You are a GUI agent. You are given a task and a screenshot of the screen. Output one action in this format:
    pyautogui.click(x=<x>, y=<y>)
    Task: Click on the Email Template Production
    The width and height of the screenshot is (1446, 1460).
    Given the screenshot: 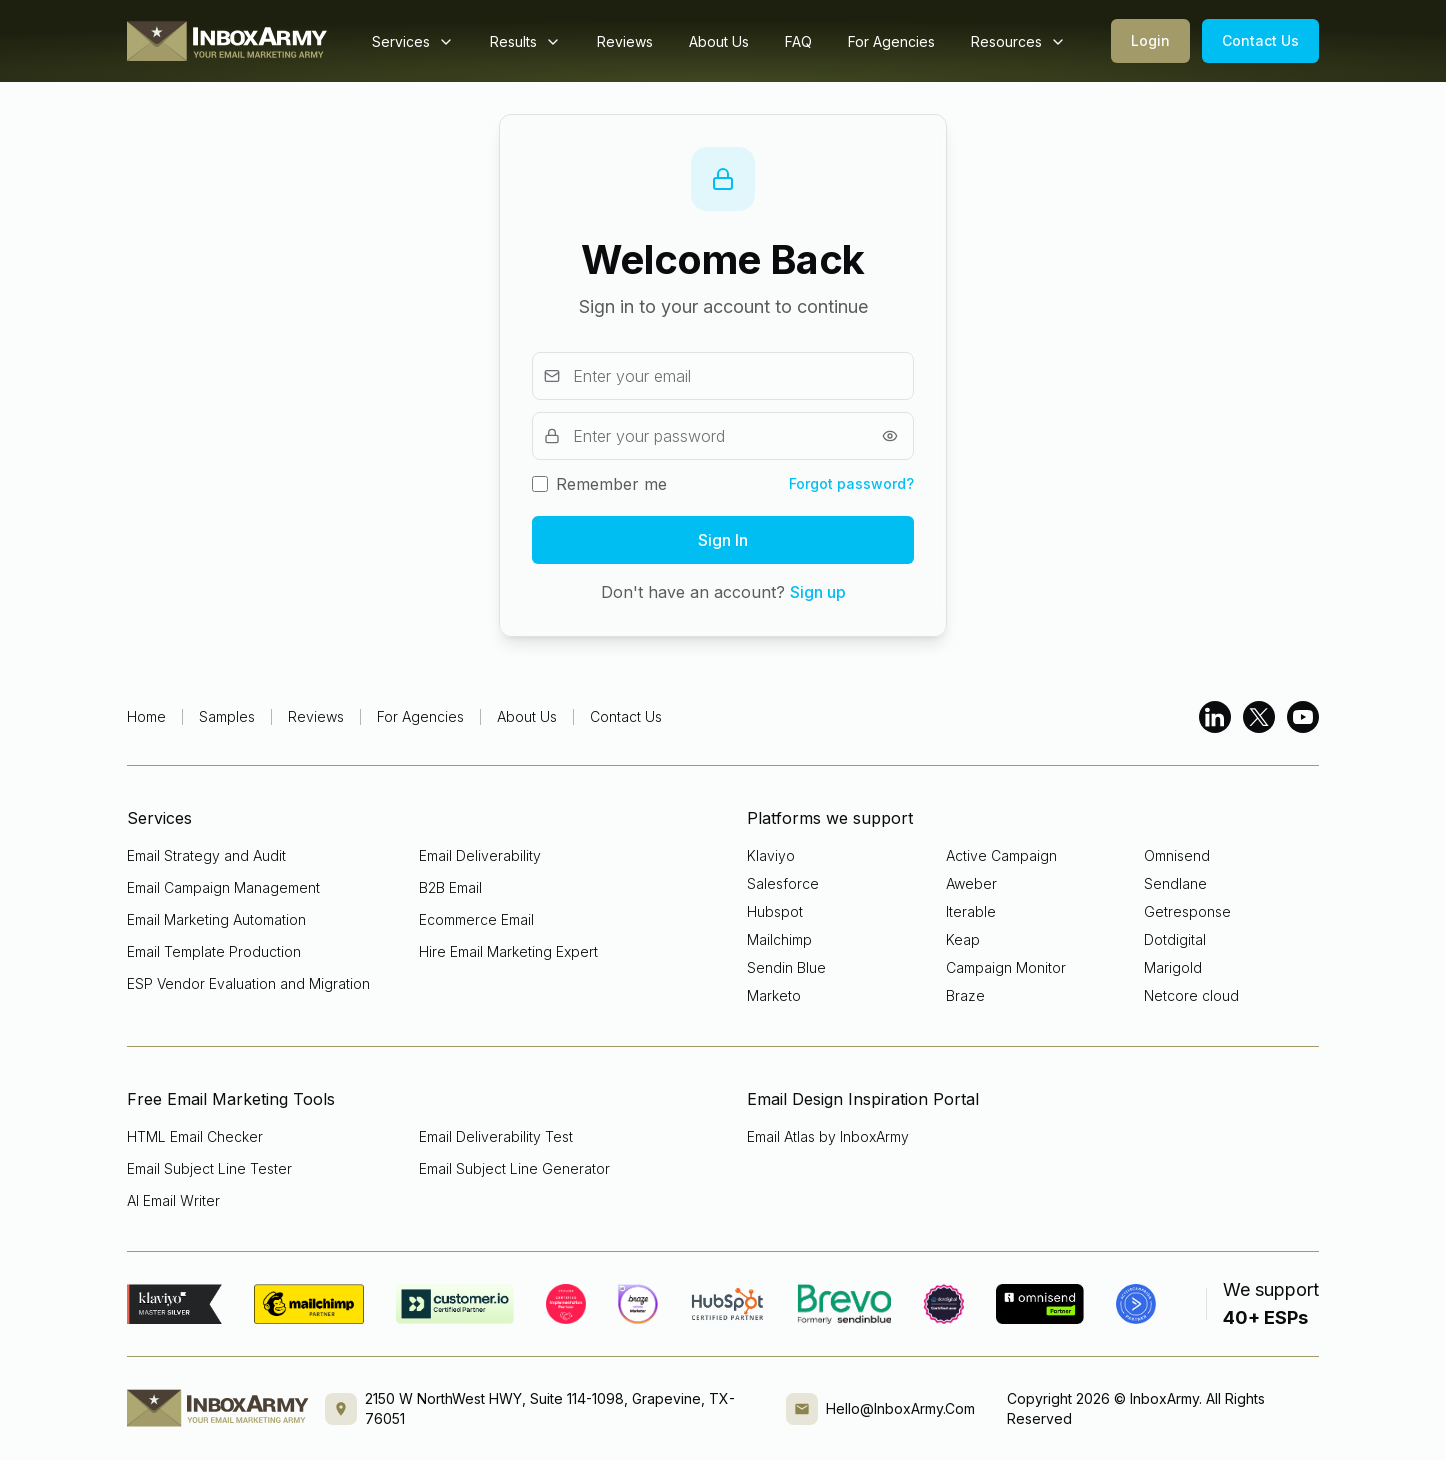 What is the action you would take?
    pyautogui.click(x=214, y=951)
    